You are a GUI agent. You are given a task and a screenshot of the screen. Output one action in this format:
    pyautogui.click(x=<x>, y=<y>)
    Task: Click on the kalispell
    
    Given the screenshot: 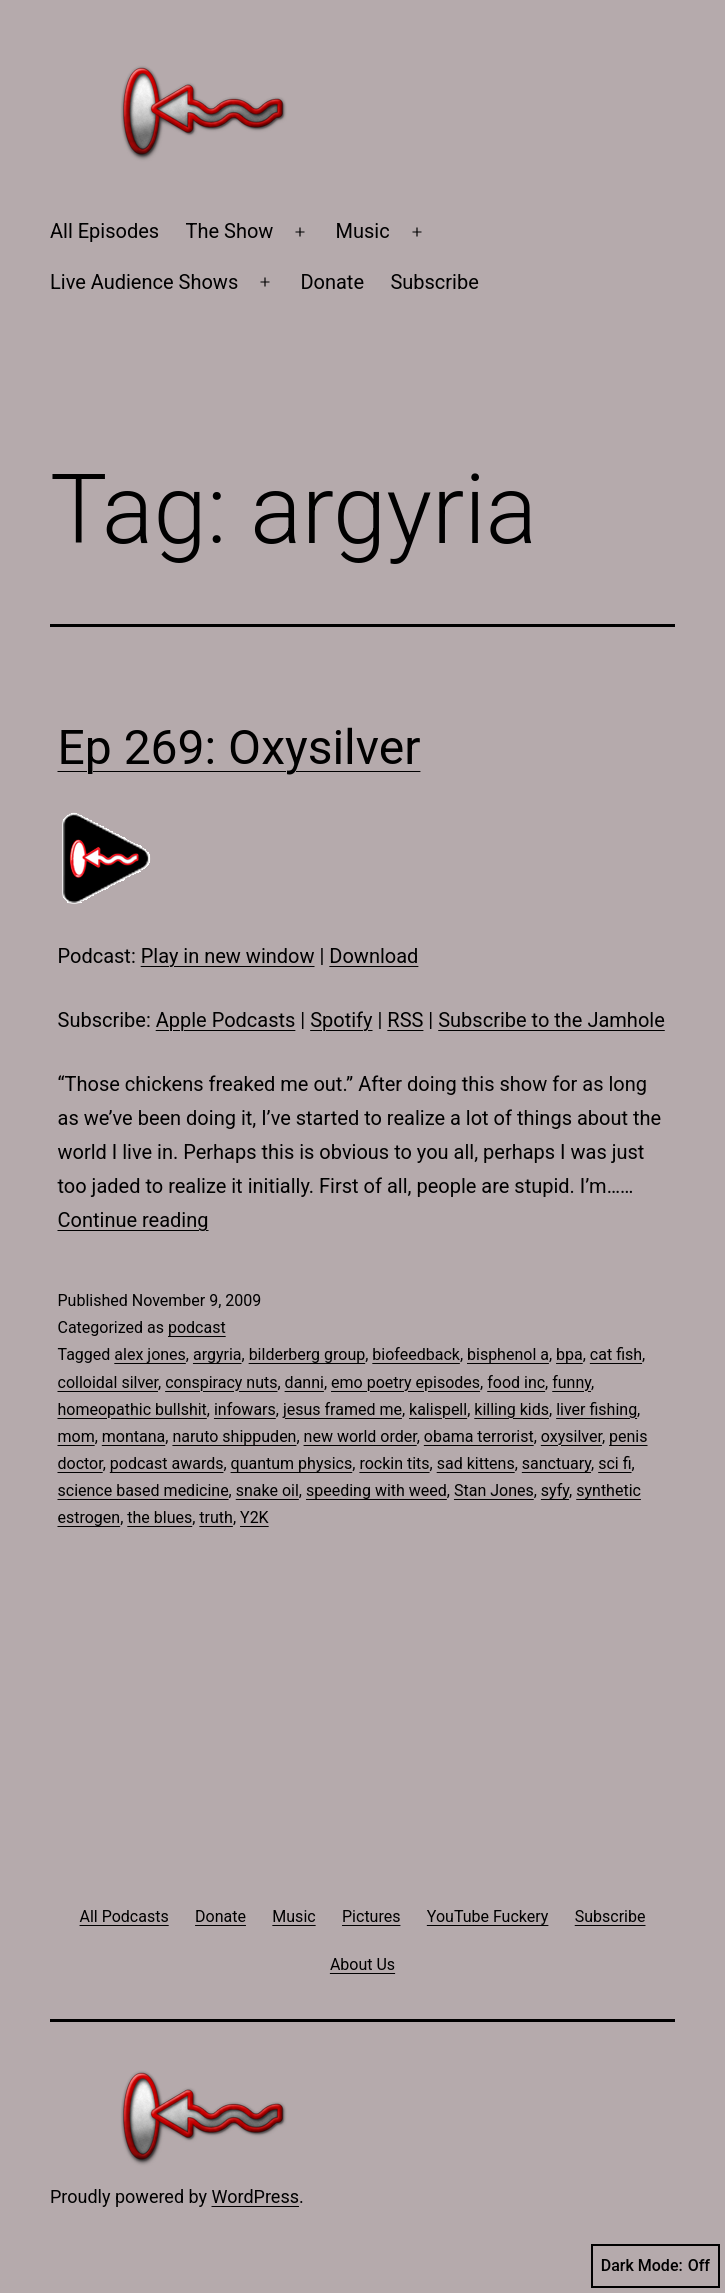 What is the action you would take?
    pyautogui.click(x=438, y=1409)
    